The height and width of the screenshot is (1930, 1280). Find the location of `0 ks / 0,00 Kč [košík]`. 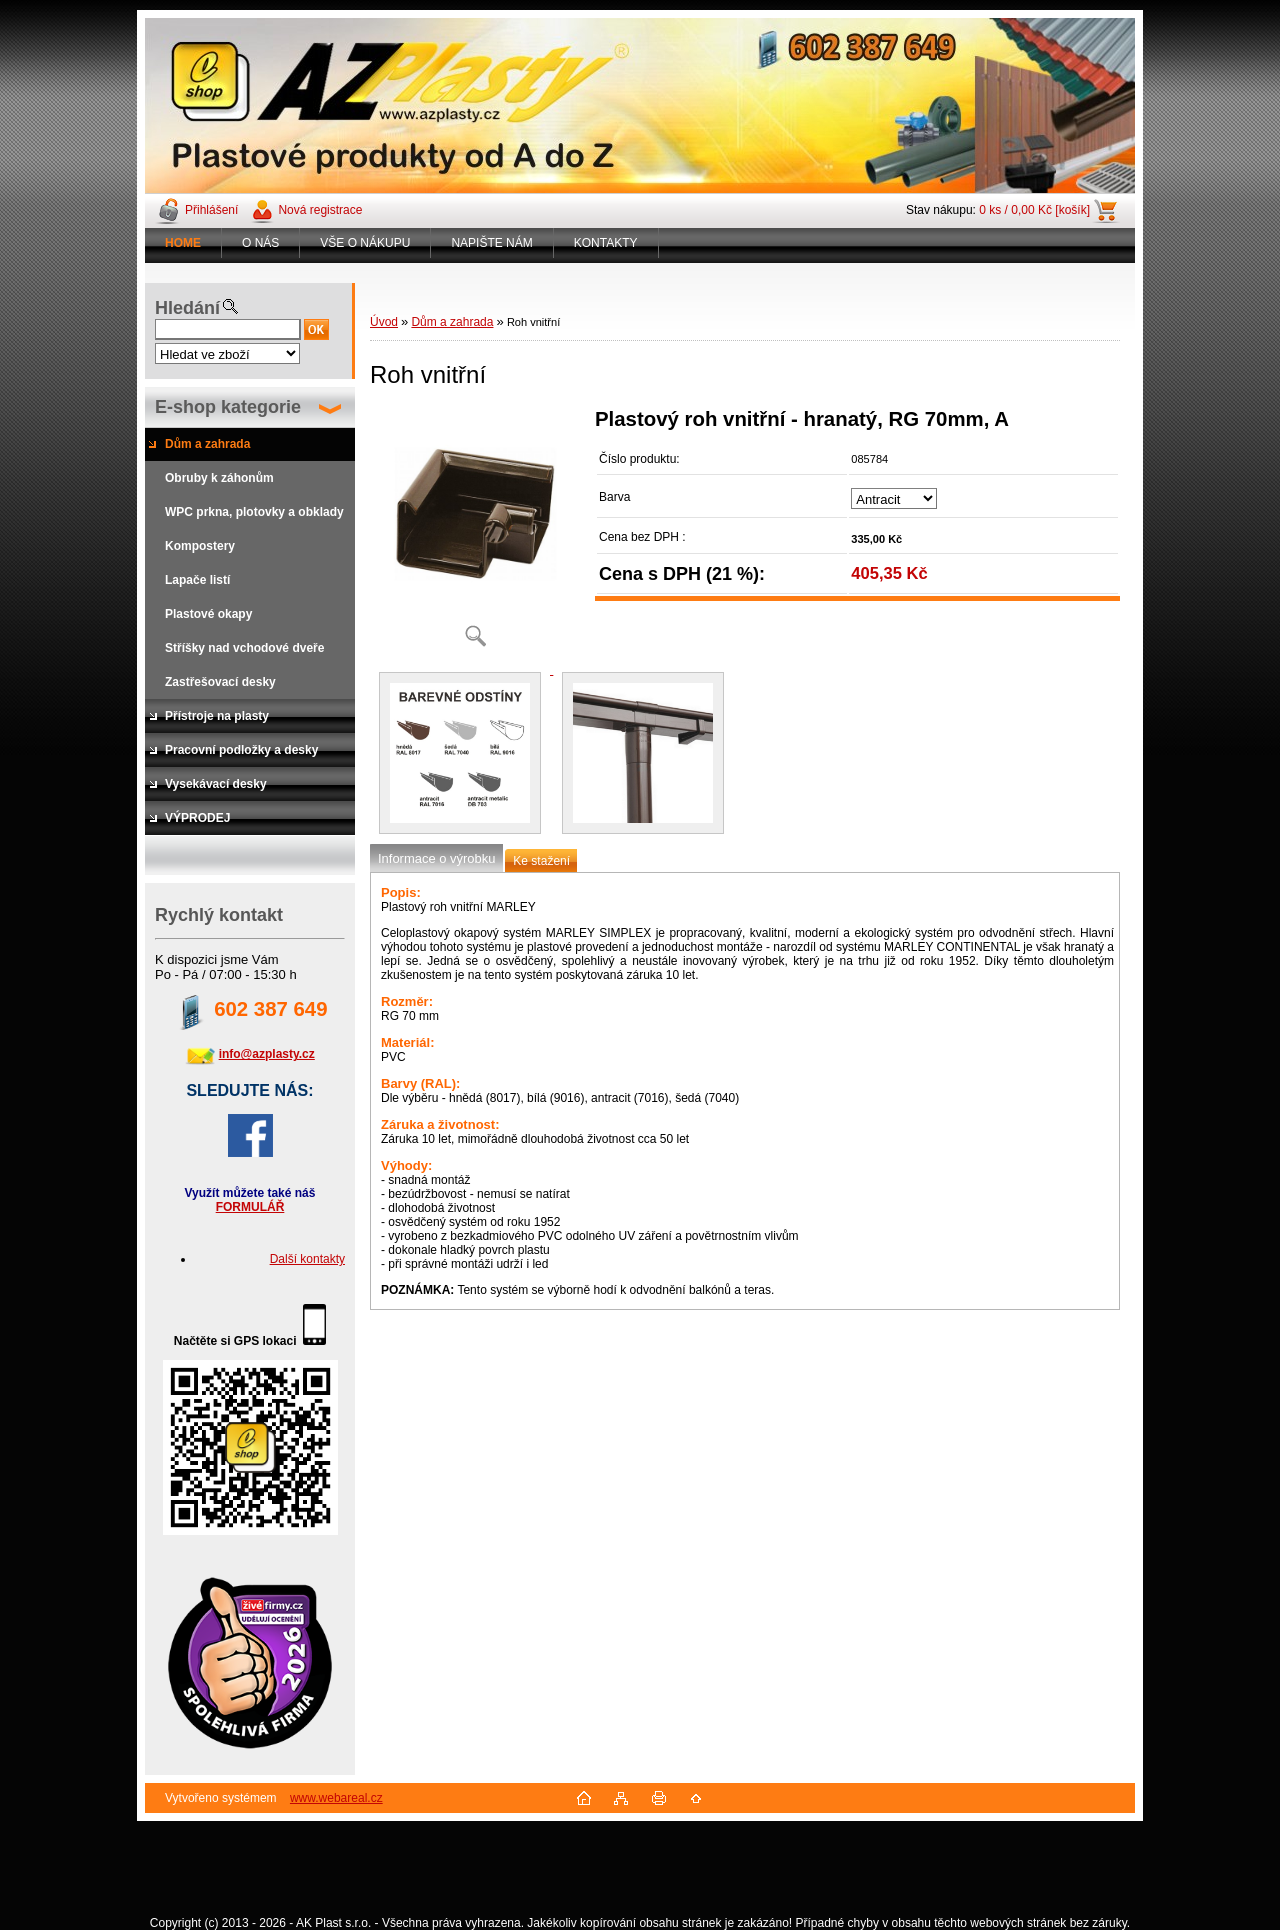

0 ks / 0,00 Kč [košík] is located at coordinates (1034, 210).